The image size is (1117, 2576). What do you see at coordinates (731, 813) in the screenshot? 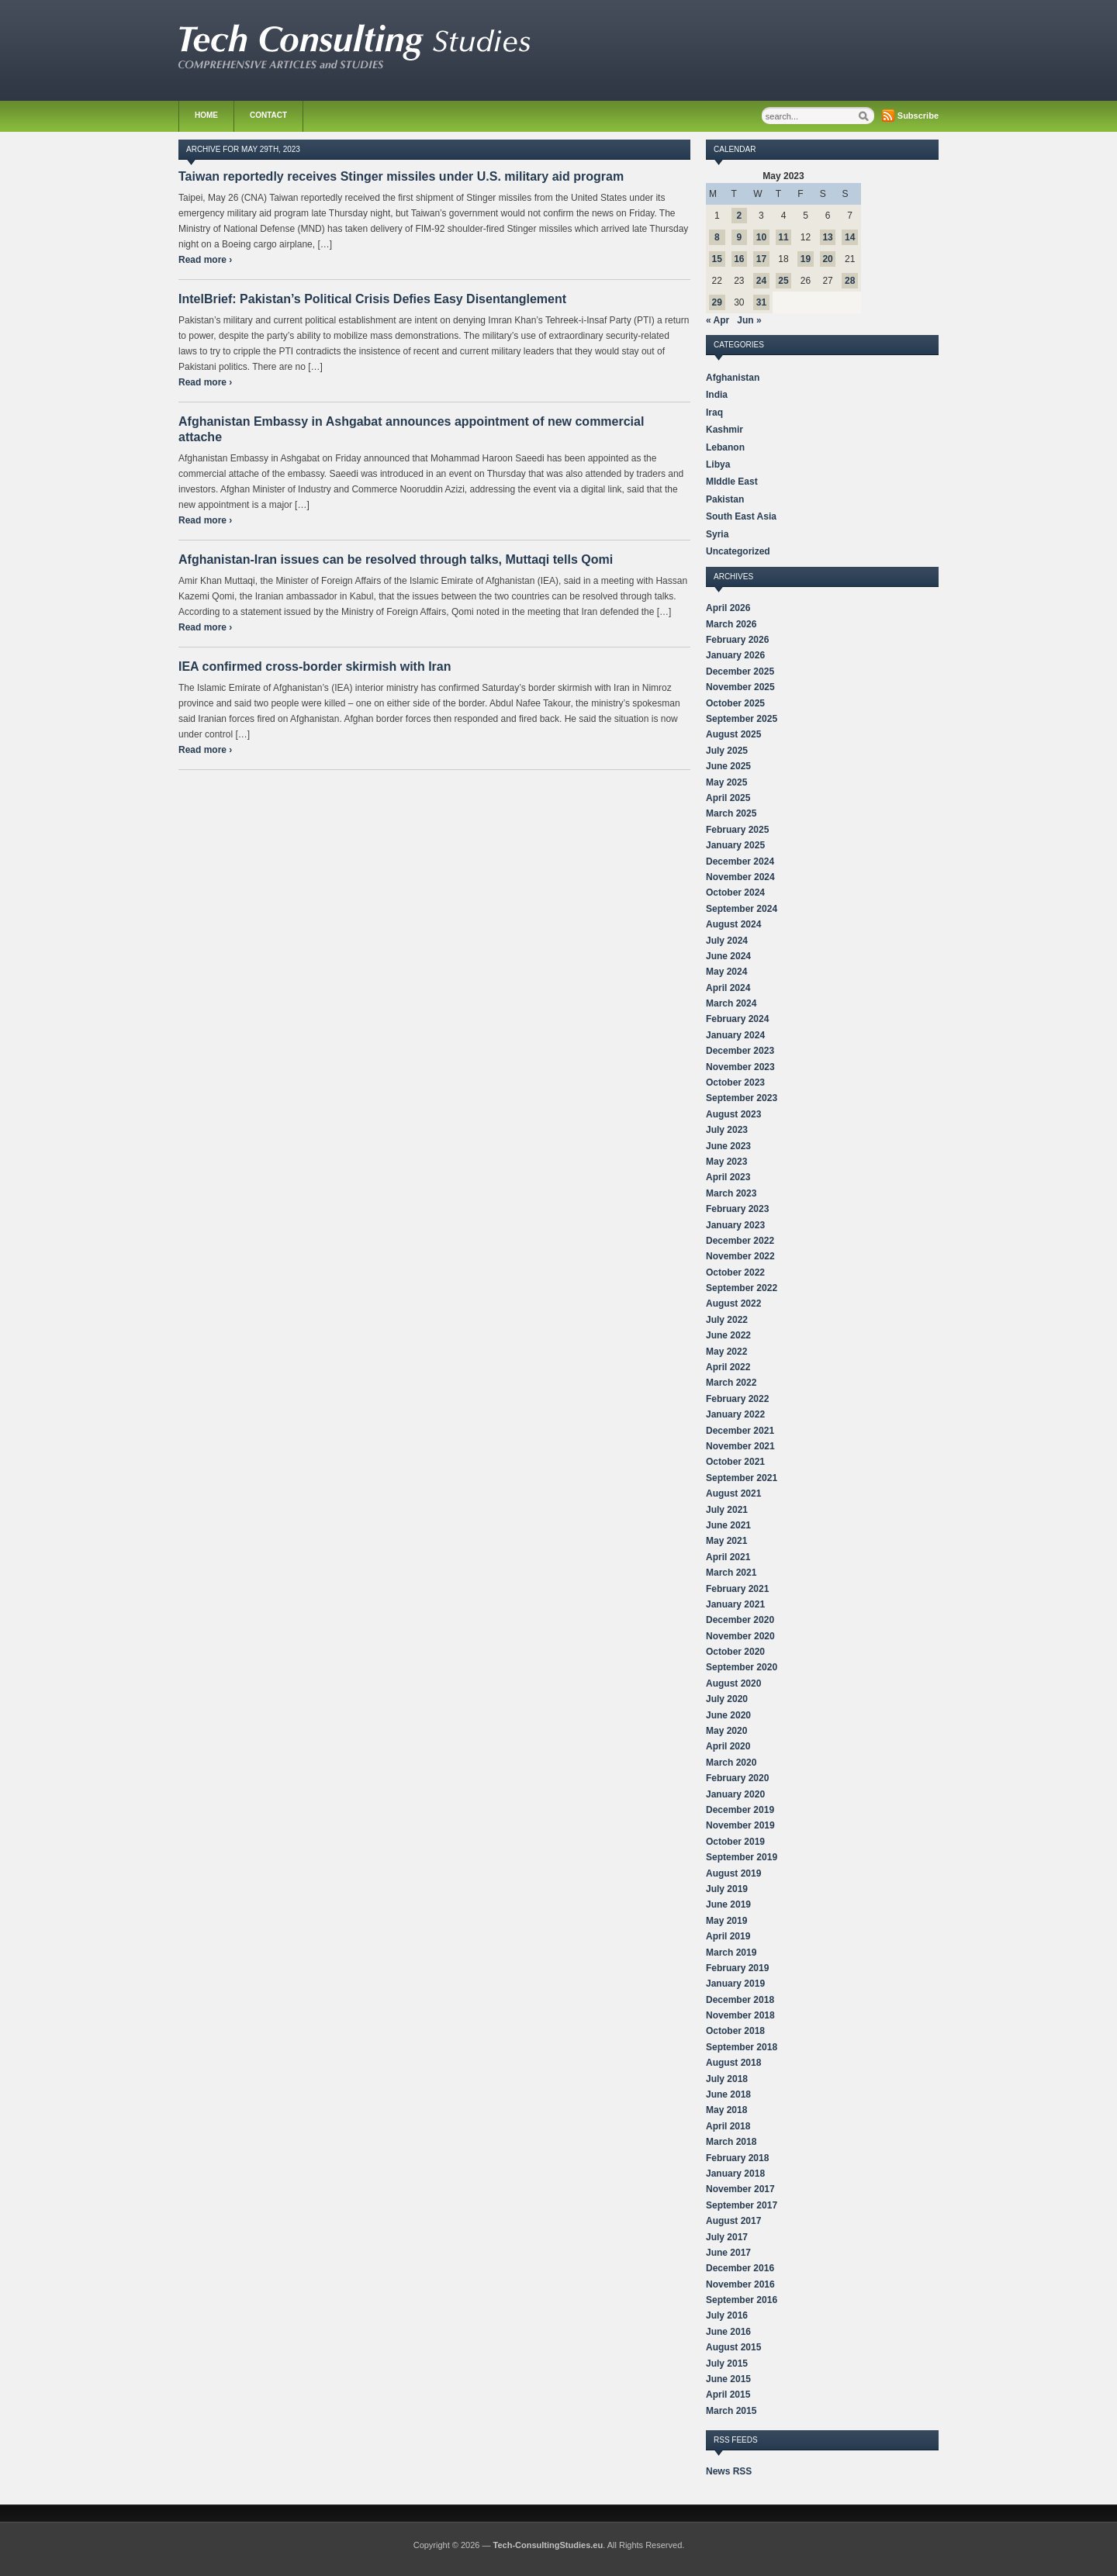
I see `March 2025` at bounding box center [731, 813].